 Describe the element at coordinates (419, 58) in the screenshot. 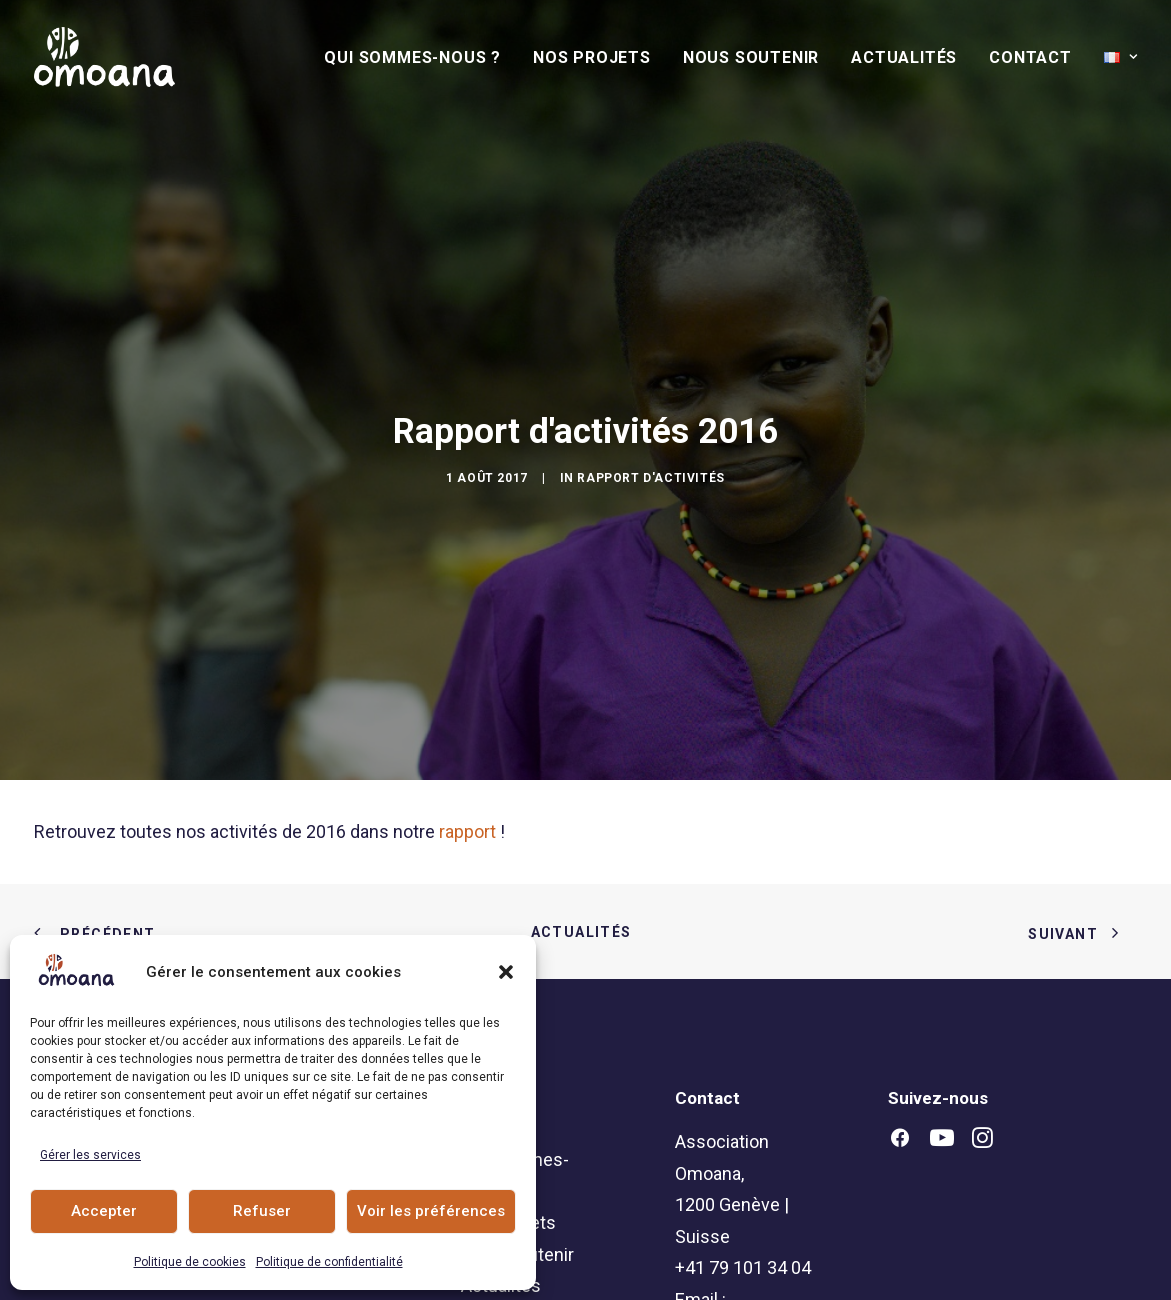

I see `[menuitem]` at that location.